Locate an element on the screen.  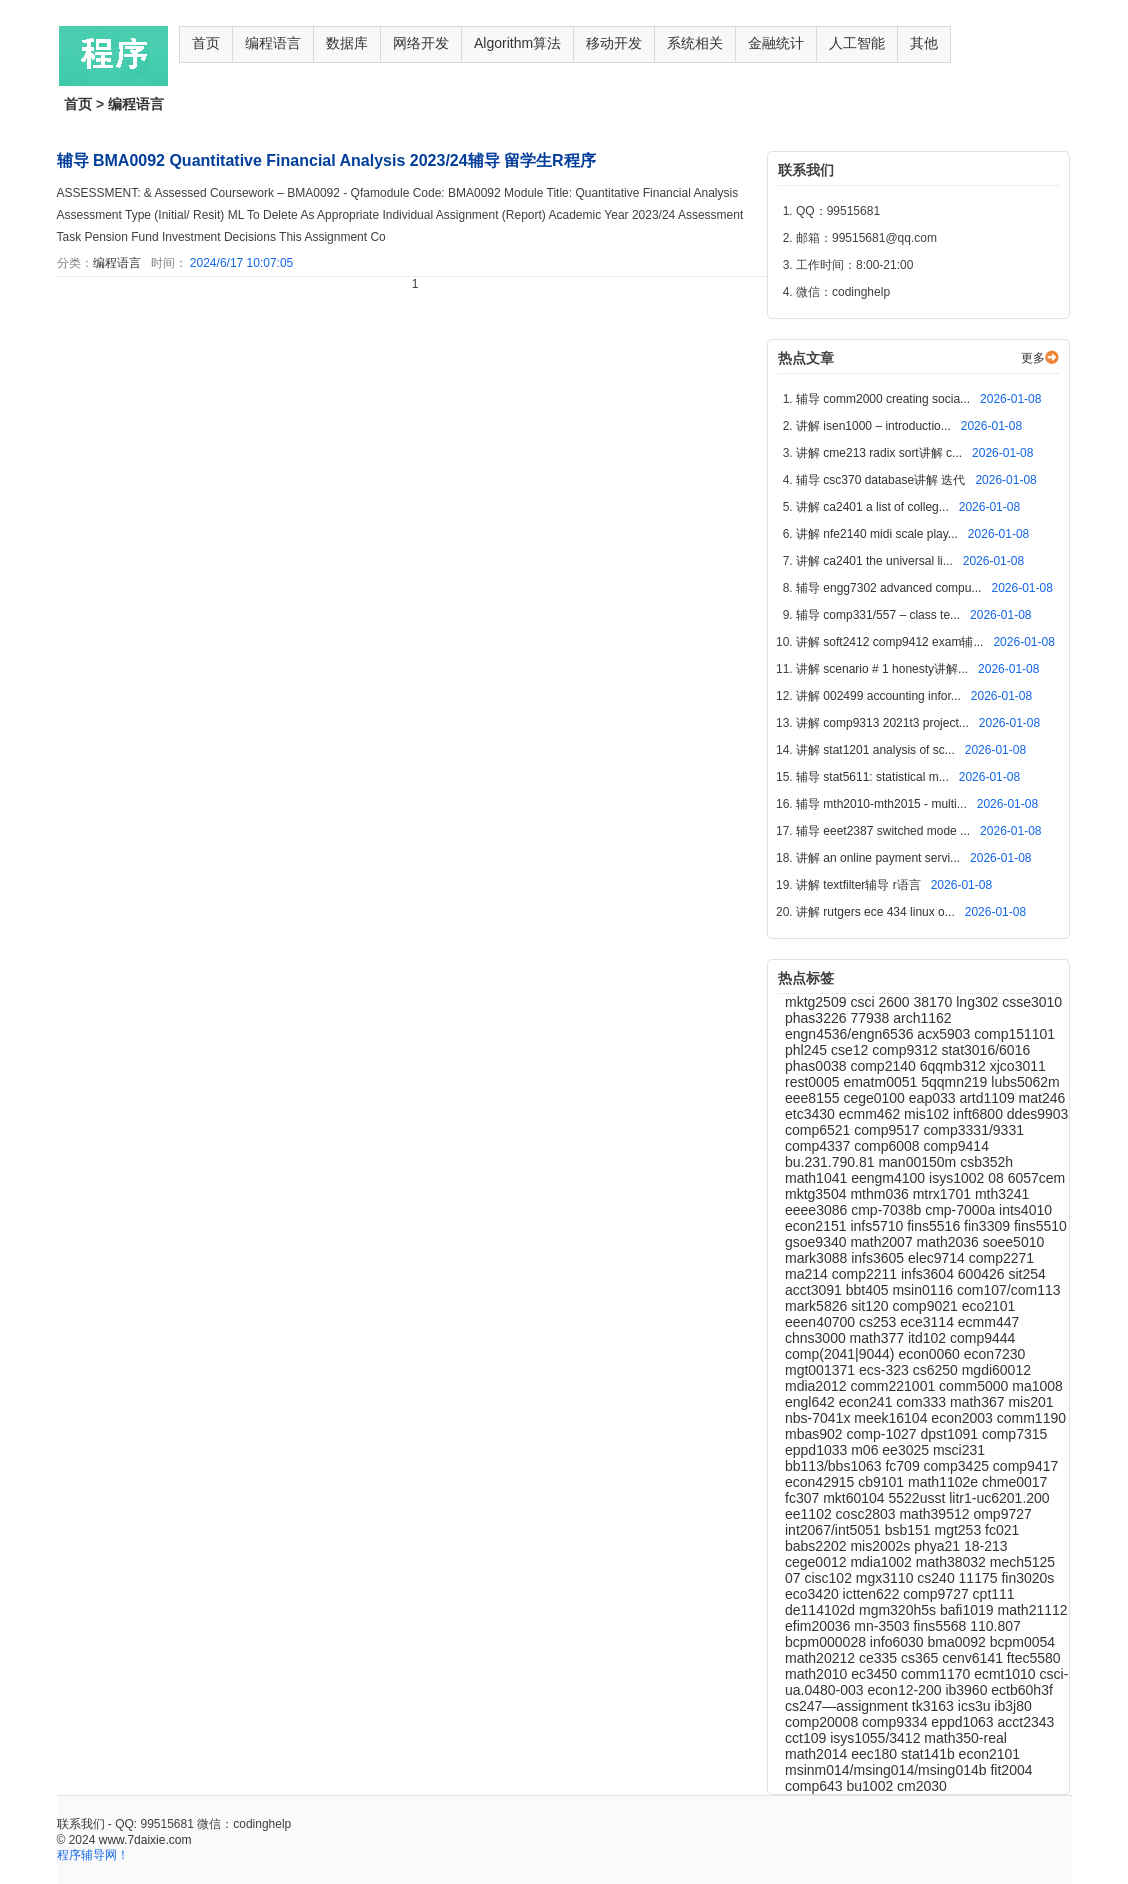
cmp-7000a is located at coordinates (962, 1210).